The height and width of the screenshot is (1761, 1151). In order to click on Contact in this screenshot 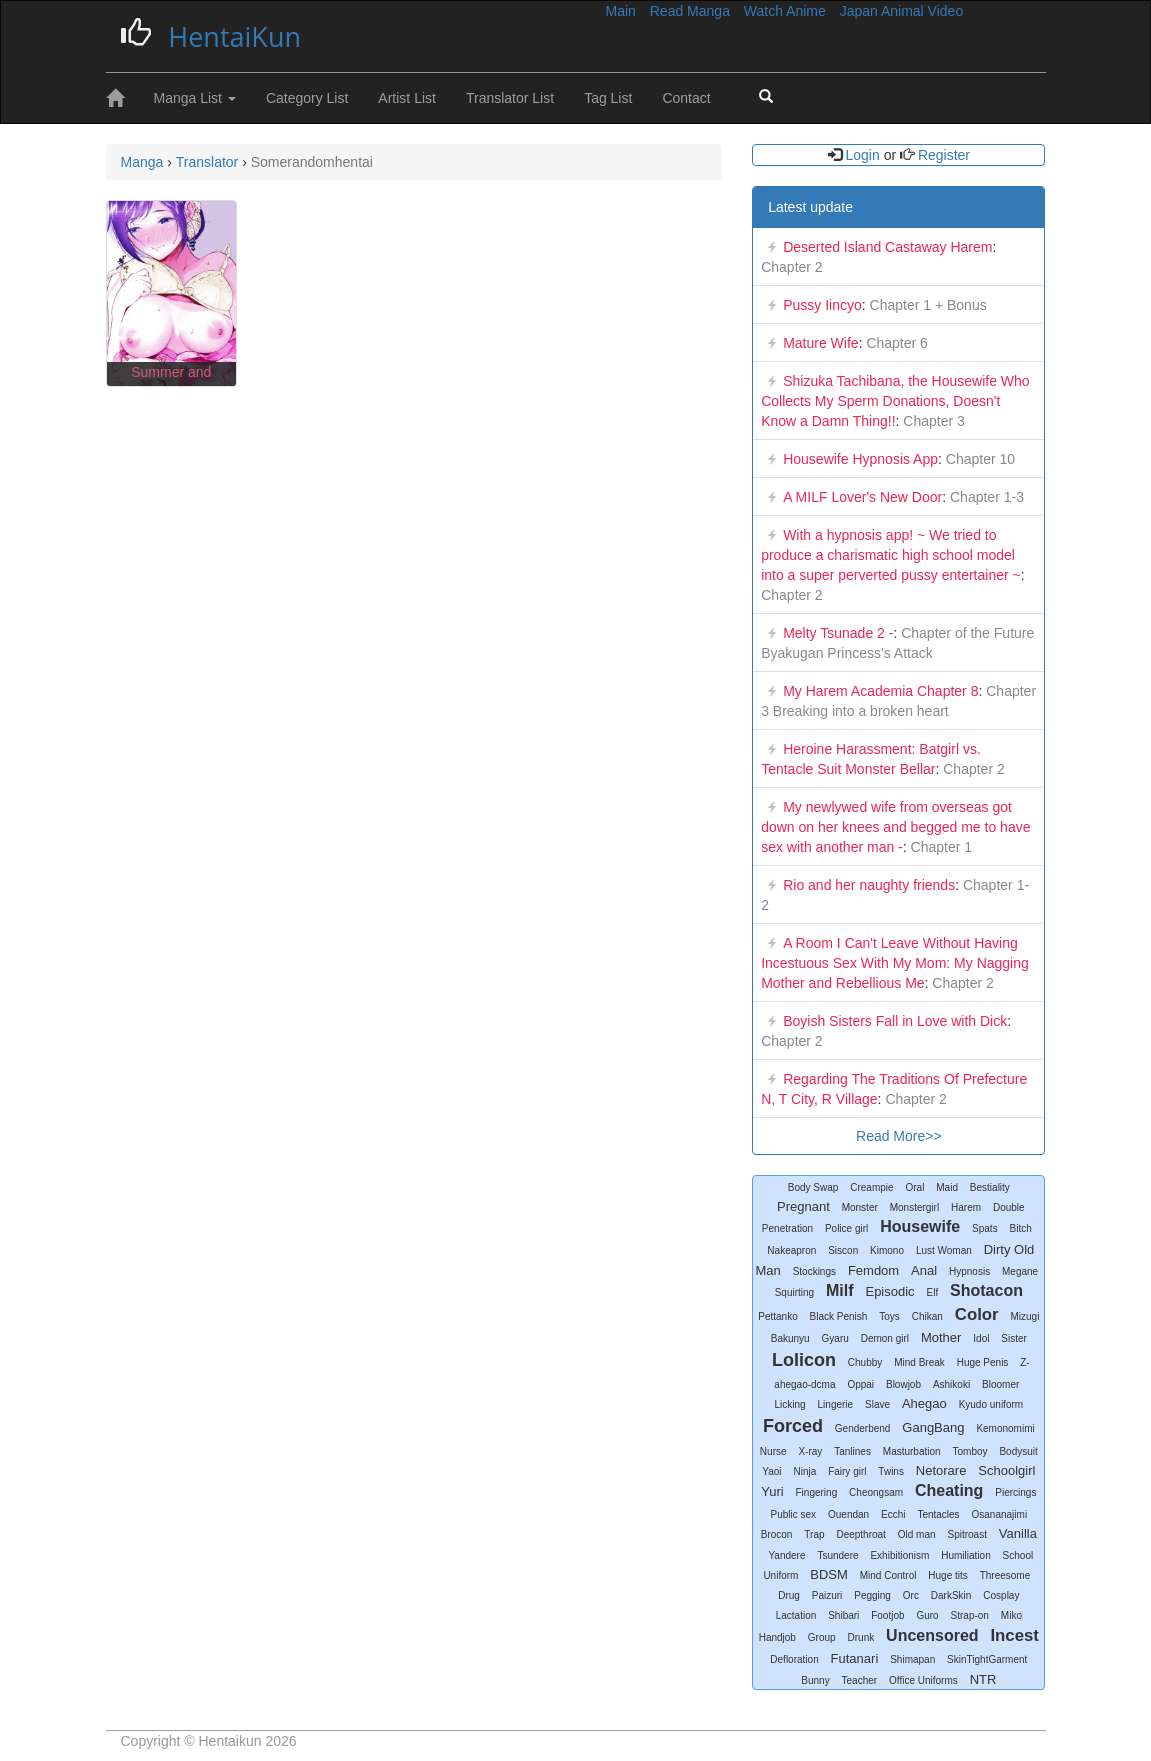, I will do `click(686, 98)`.